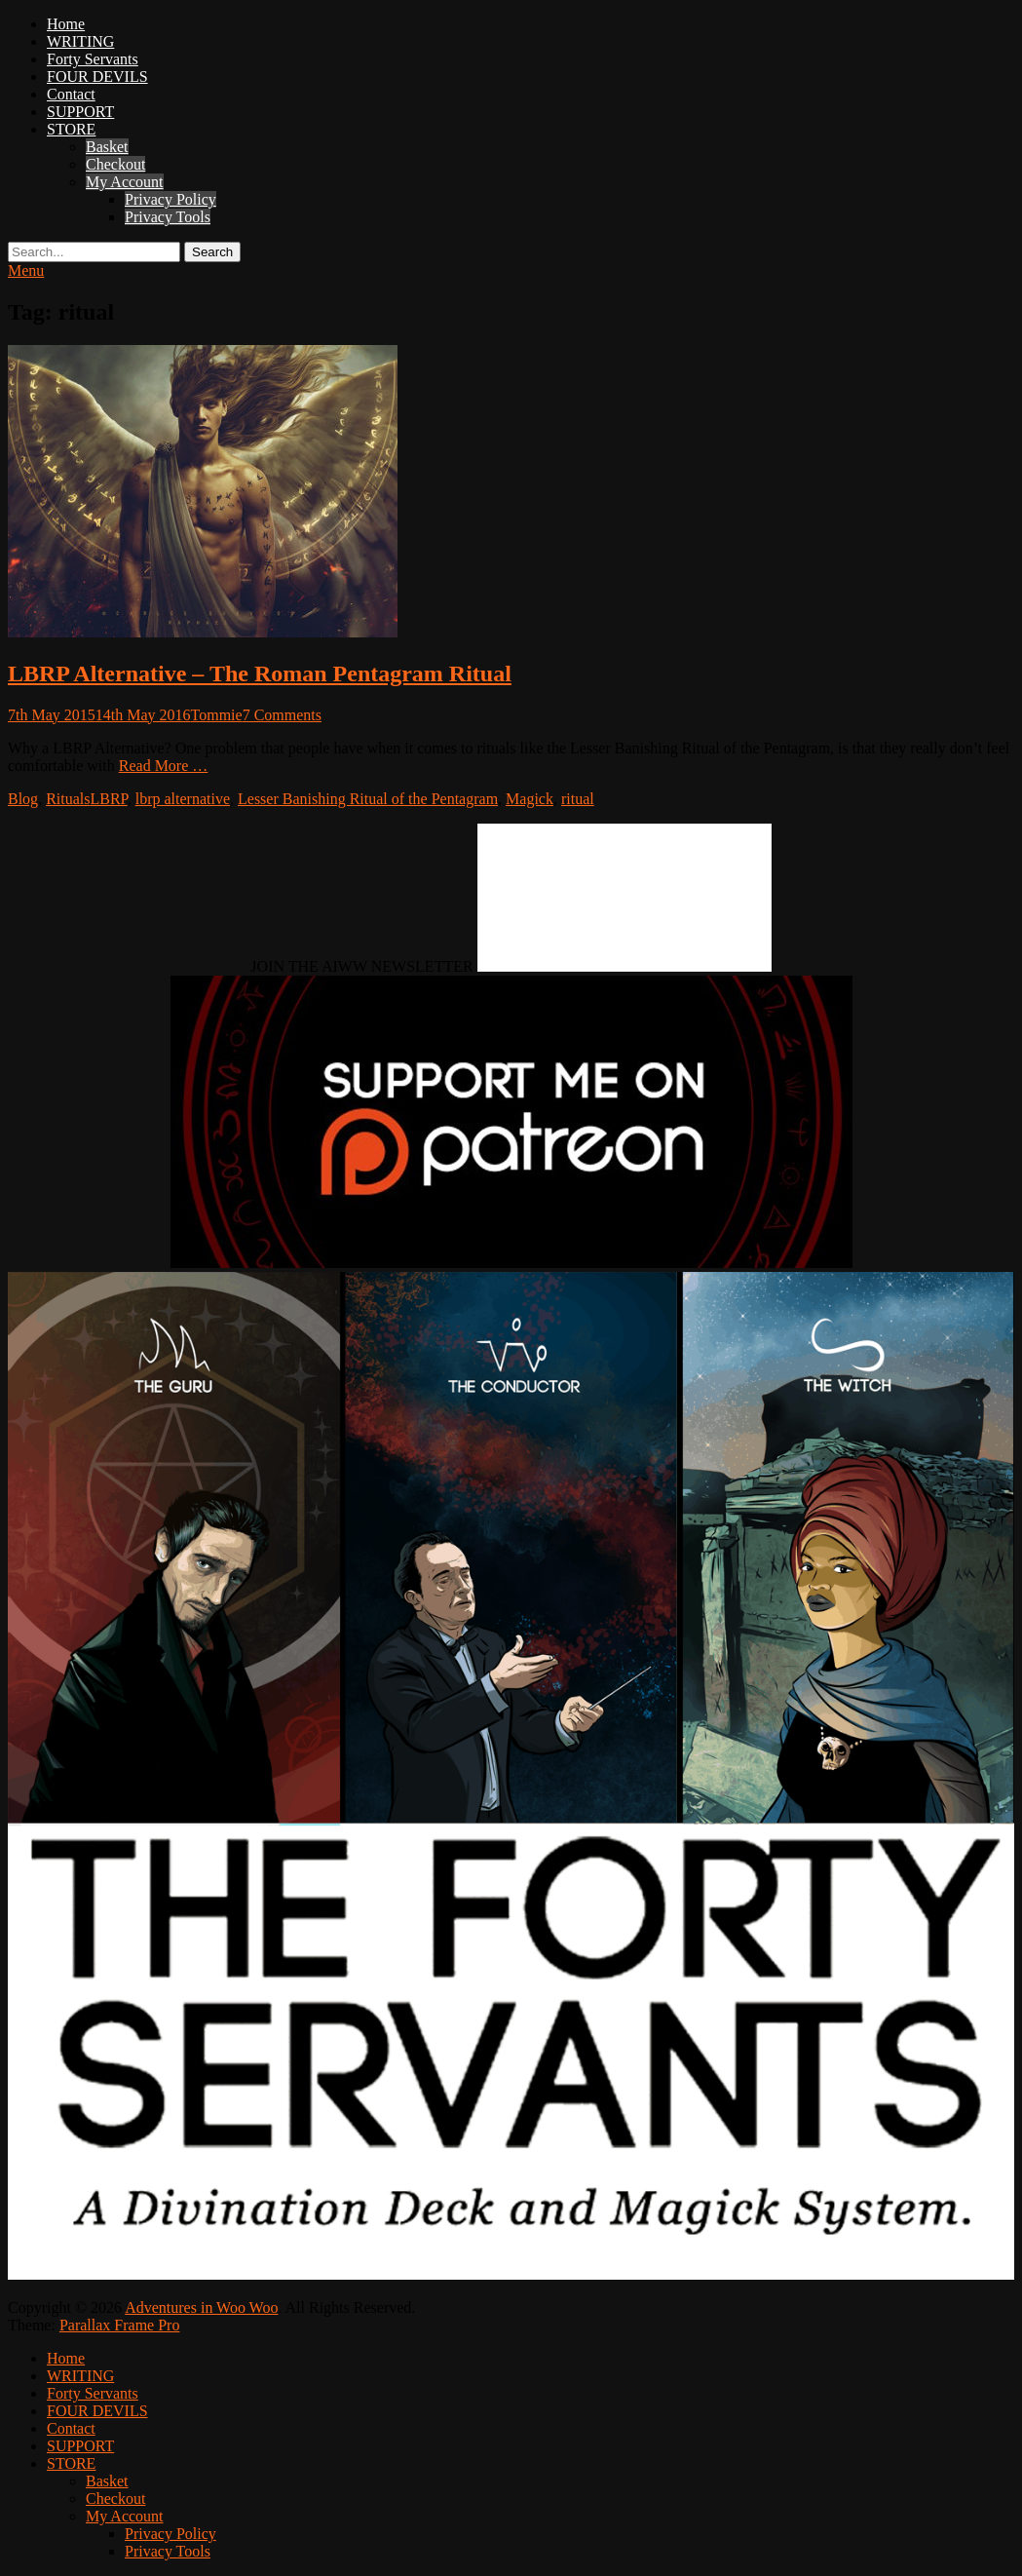 The image size is (1022, 2576). I want to click on Parallax Frame Pro, so click(119, 2325).